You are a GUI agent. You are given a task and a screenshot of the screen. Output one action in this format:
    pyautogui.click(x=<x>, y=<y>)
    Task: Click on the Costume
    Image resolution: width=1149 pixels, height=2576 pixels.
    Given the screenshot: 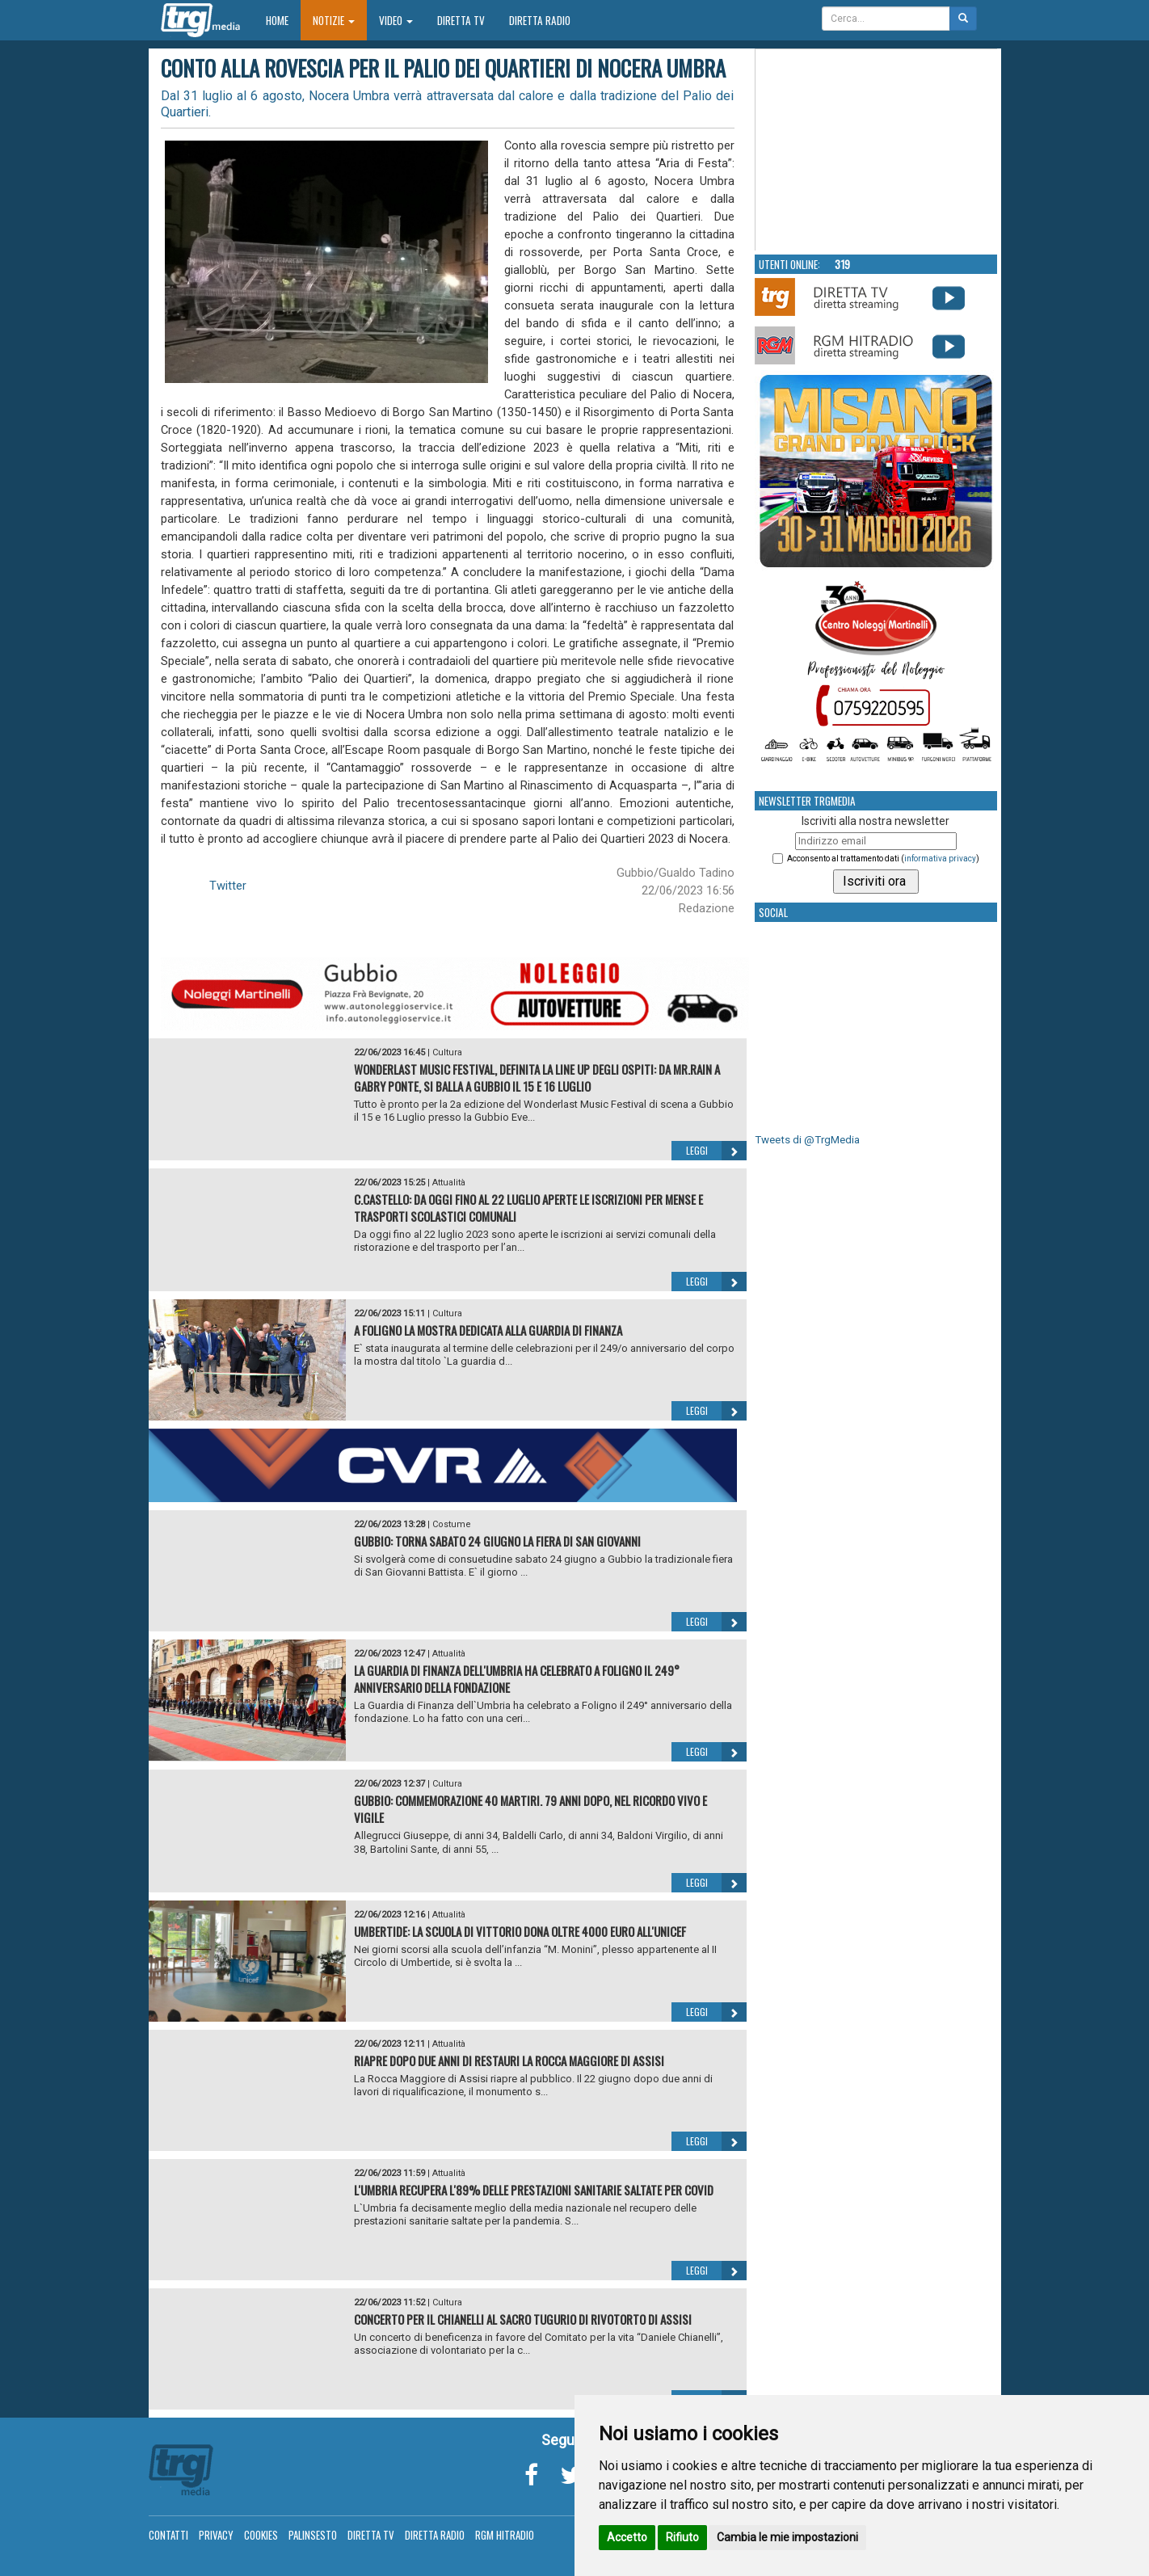 What is the action you would take?
    pyautogui.click(x=451, y=1524)
    